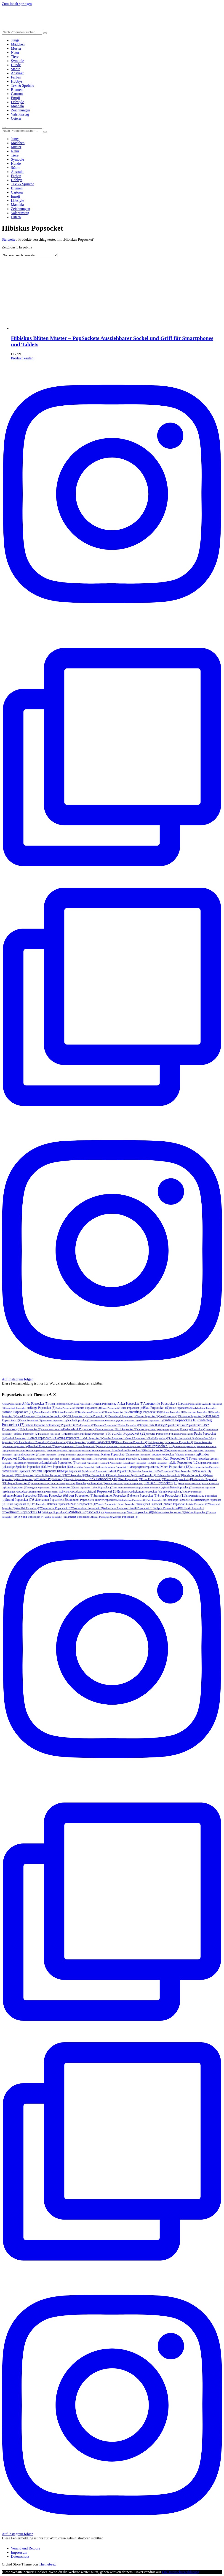  Describe the element at coordinates (50, 1499) in the screenshot. I see `Städtenamen Popsocket [Städtenamen Popsocket (5 Einträge)]` at that location.